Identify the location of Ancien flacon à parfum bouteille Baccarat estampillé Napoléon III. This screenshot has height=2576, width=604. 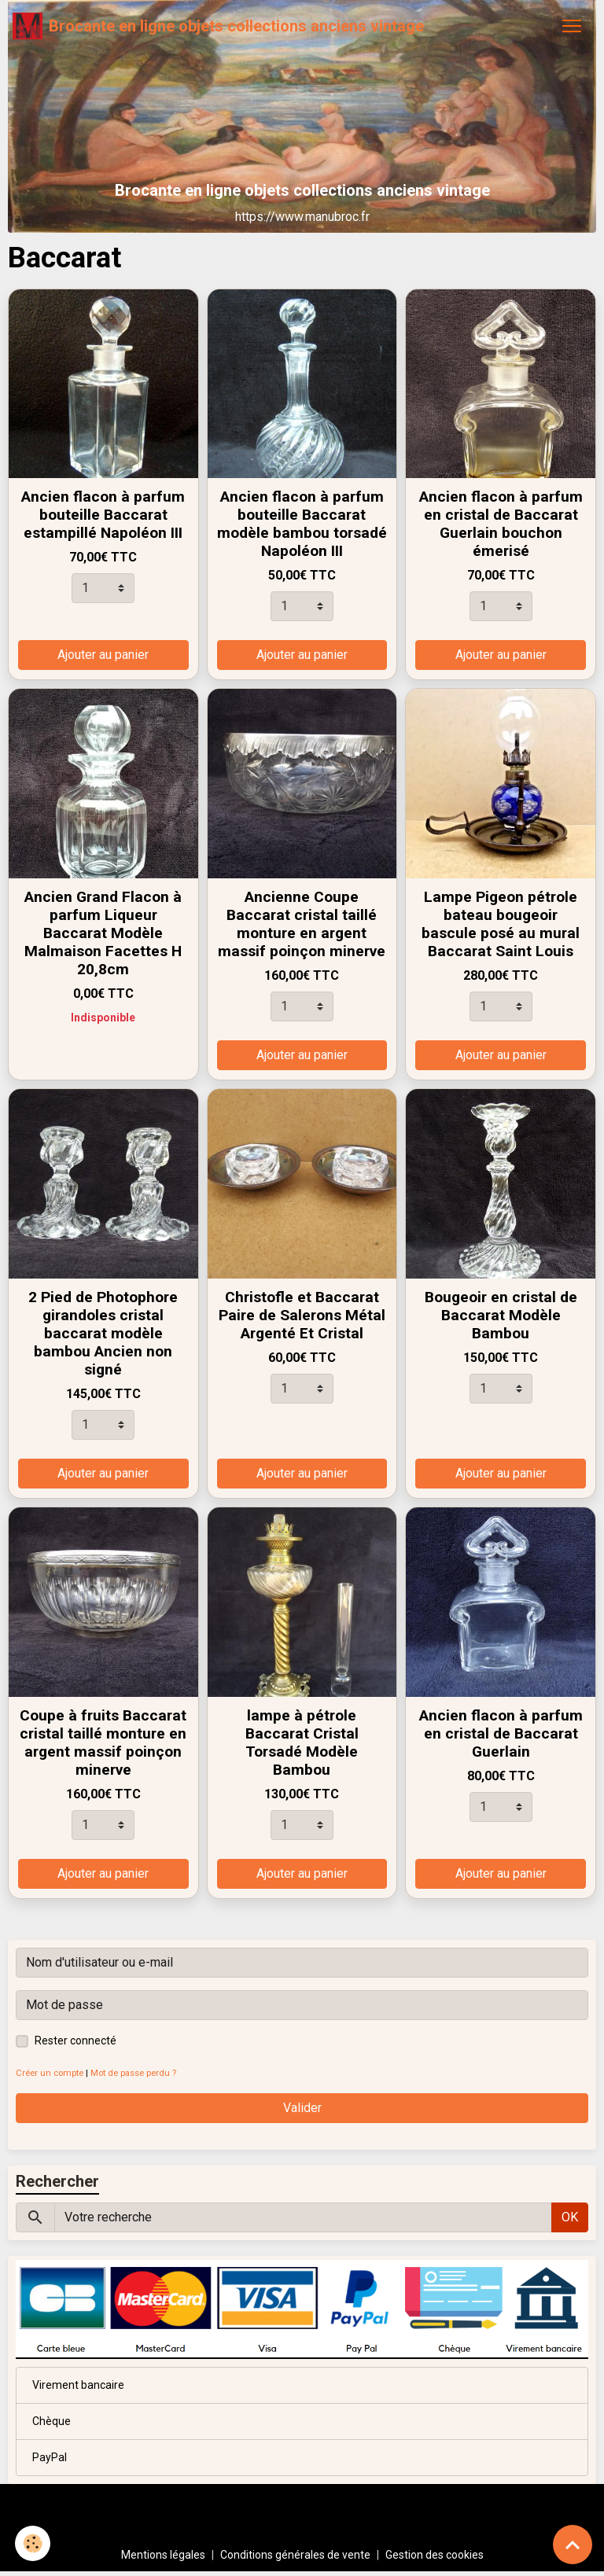
(103, 515).